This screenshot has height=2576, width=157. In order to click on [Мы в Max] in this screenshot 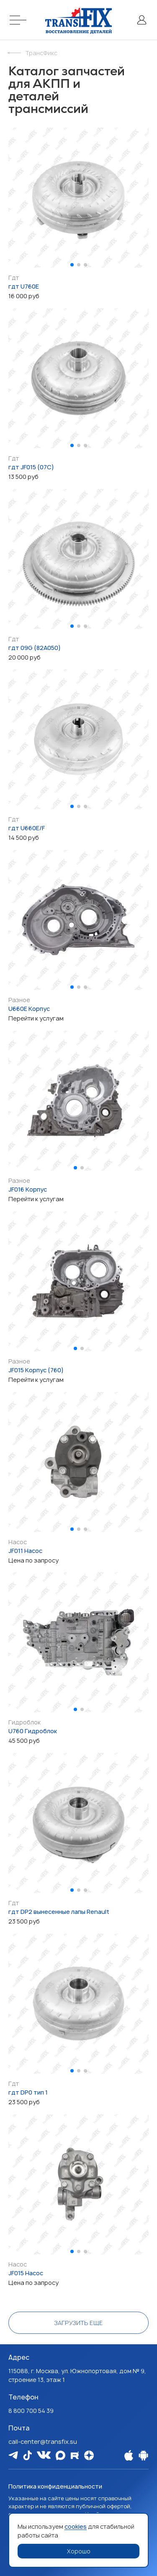, I will do `click(60, 2455)`.